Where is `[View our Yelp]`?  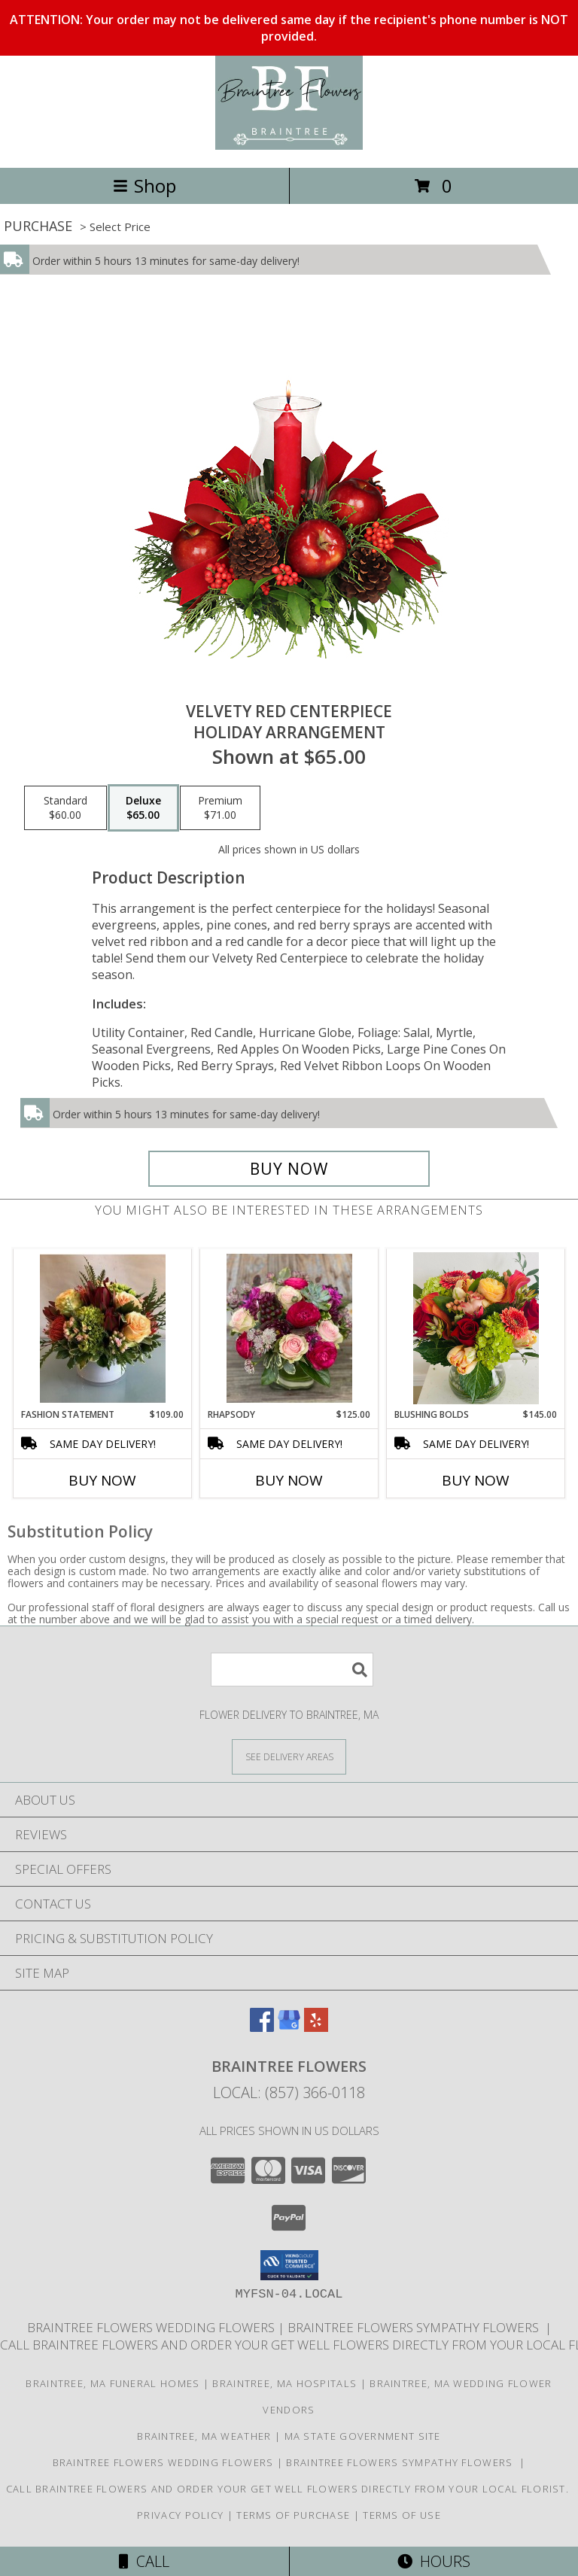
[View our Yelp] is located at coordinates (316, 2027).